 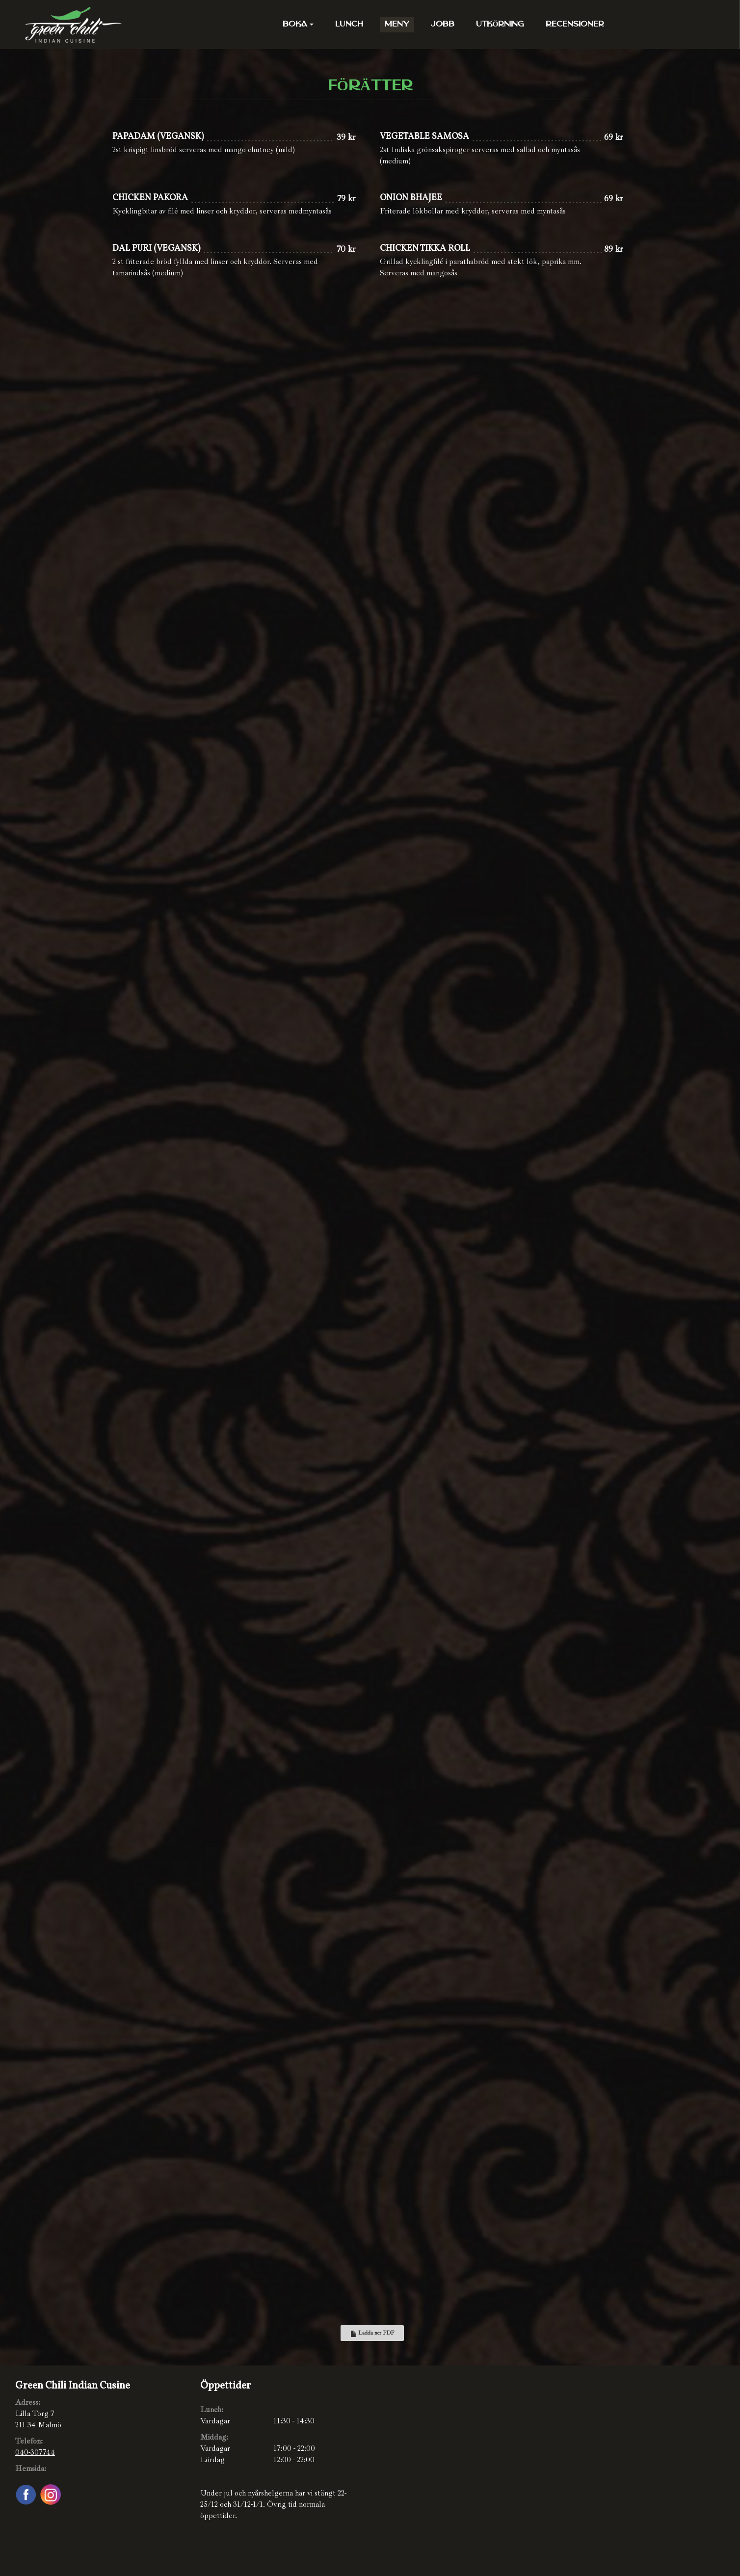 I want to click on 040-307744, so click(x=35, y=2452).